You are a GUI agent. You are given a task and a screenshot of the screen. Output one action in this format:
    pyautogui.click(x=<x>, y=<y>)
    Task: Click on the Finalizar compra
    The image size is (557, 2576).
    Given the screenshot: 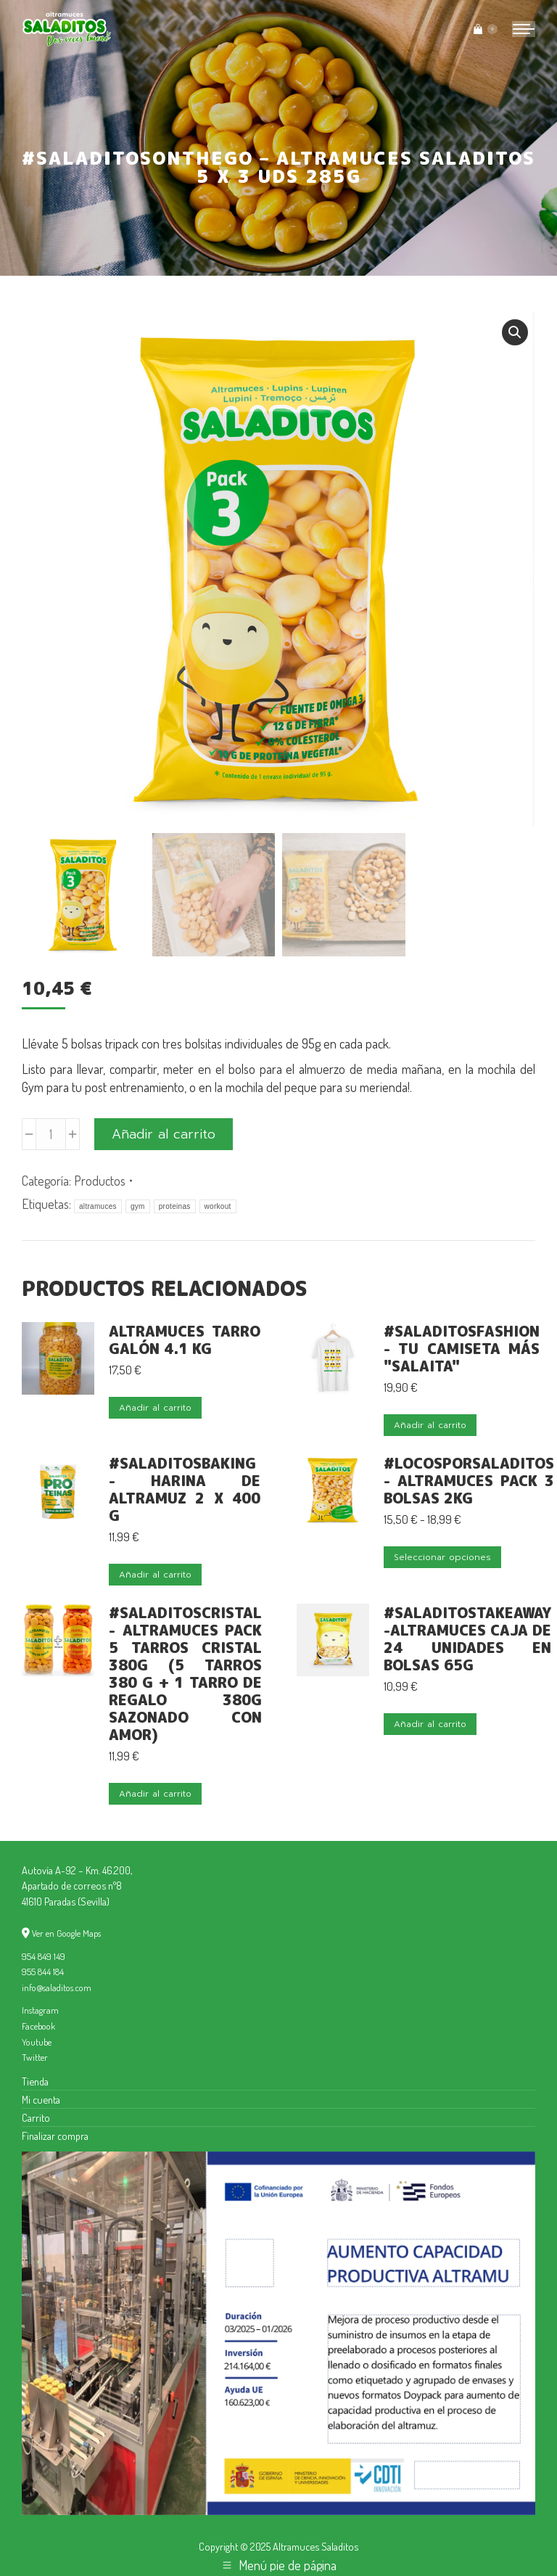 What is the action you would take?
    pyautogui.click(x=55, y=2135)
    